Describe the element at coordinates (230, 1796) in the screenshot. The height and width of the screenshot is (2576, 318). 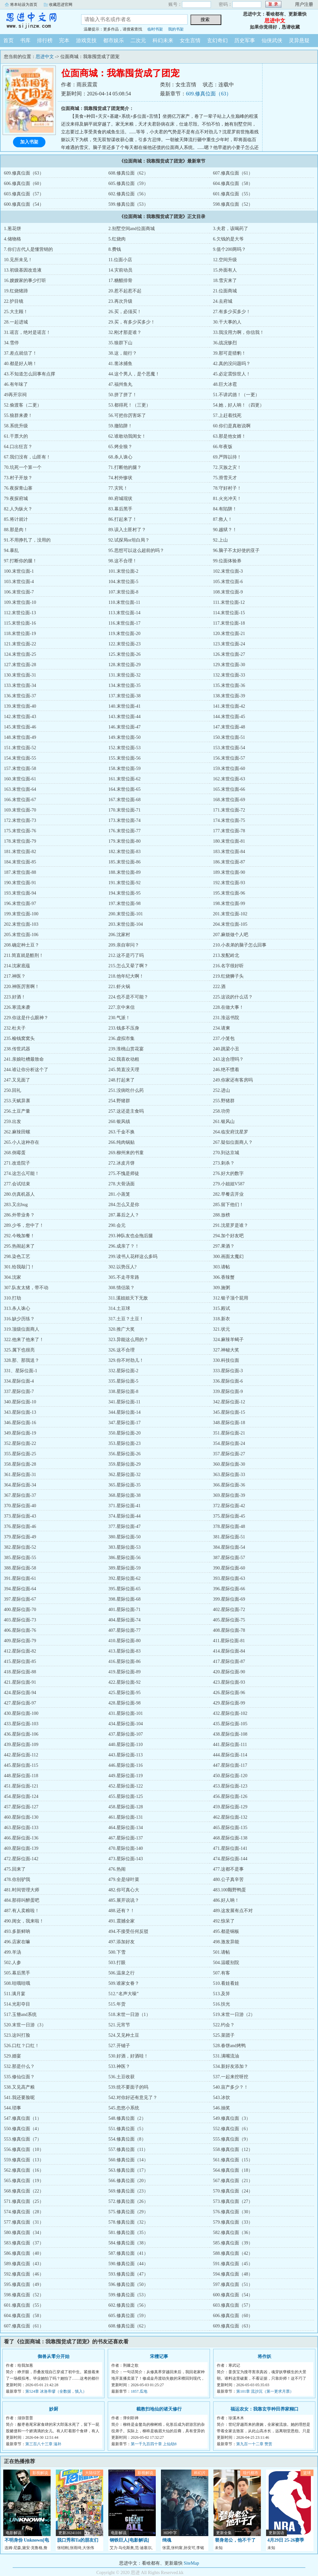
I see `456.星际位面-126` at that location.